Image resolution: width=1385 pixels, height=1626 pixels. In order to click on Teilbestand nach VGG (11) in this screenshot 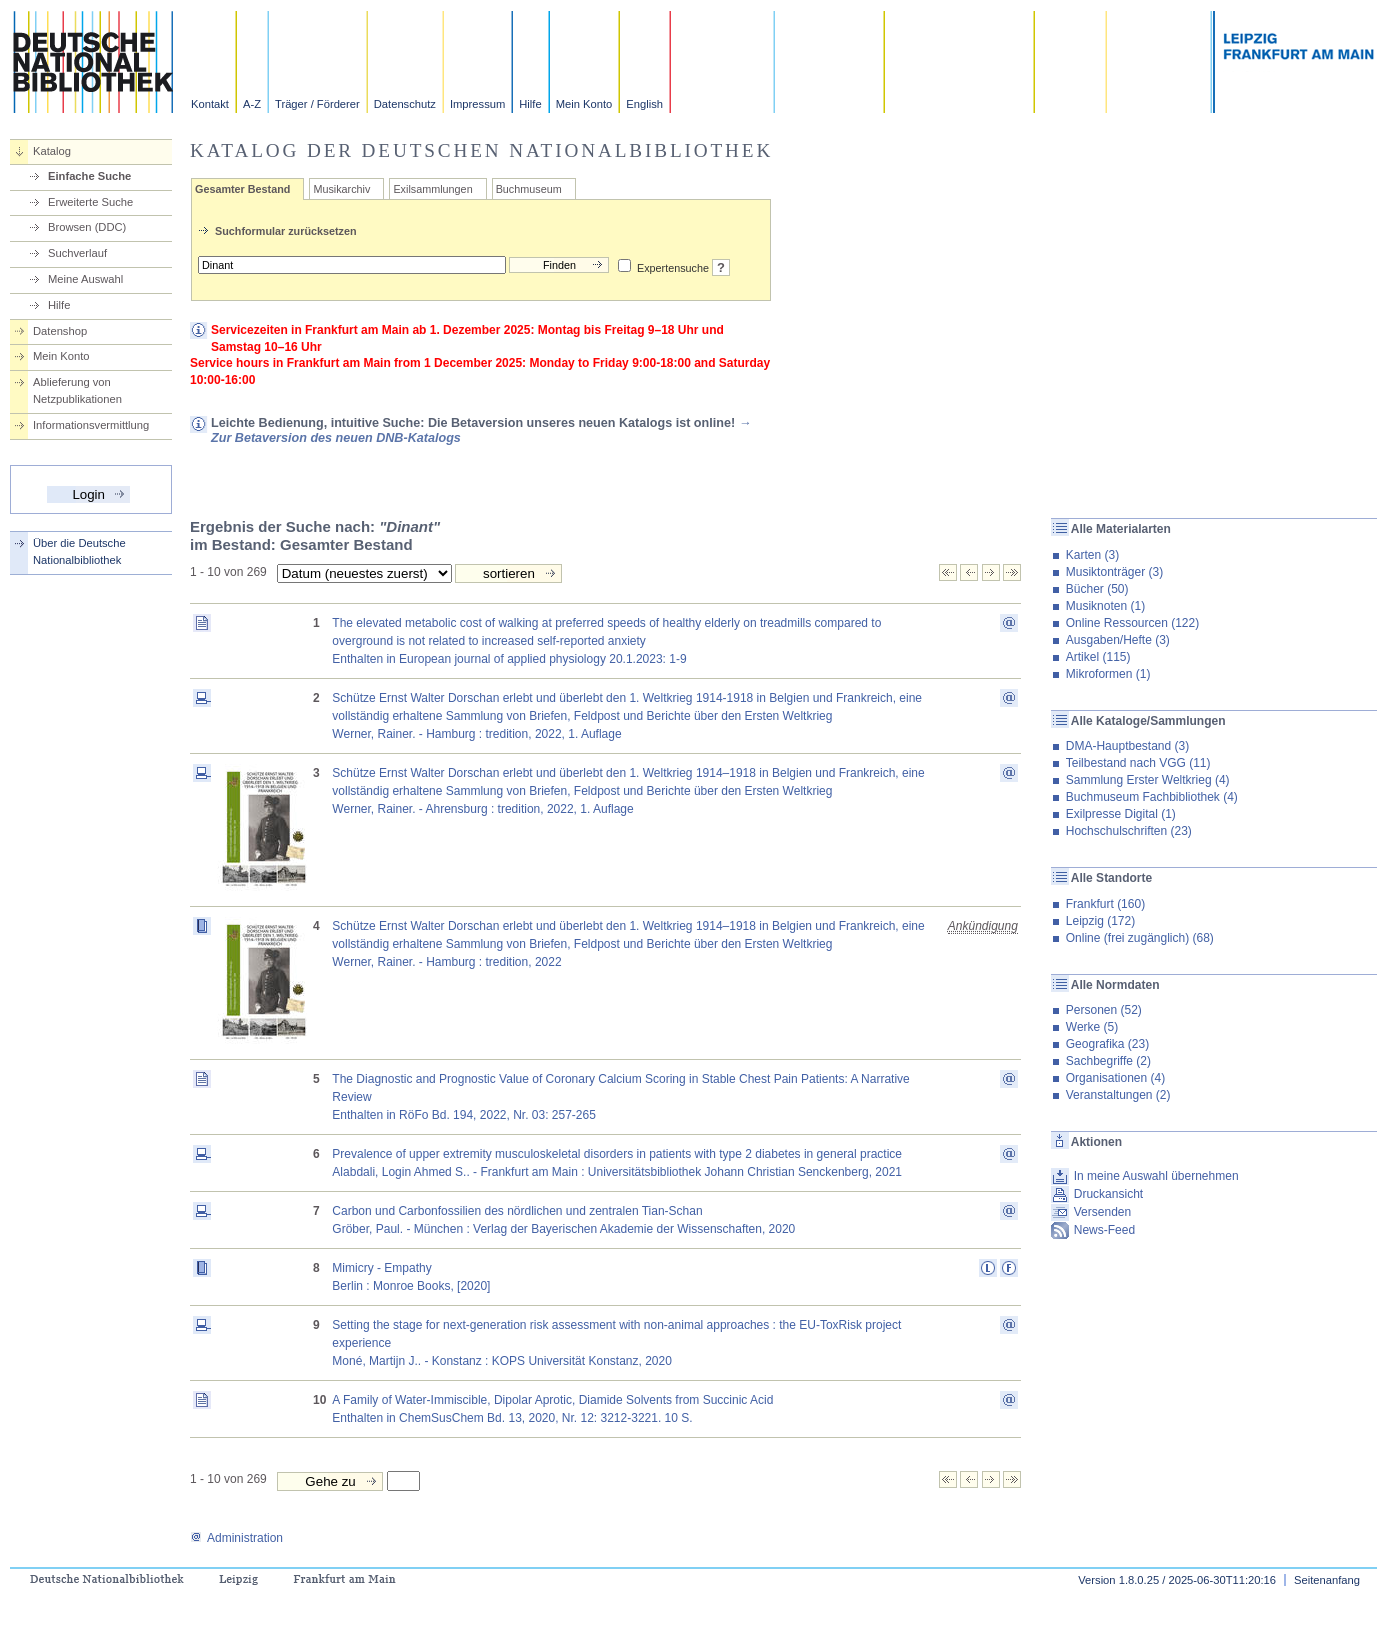, I will do `click(1138, 763)`.